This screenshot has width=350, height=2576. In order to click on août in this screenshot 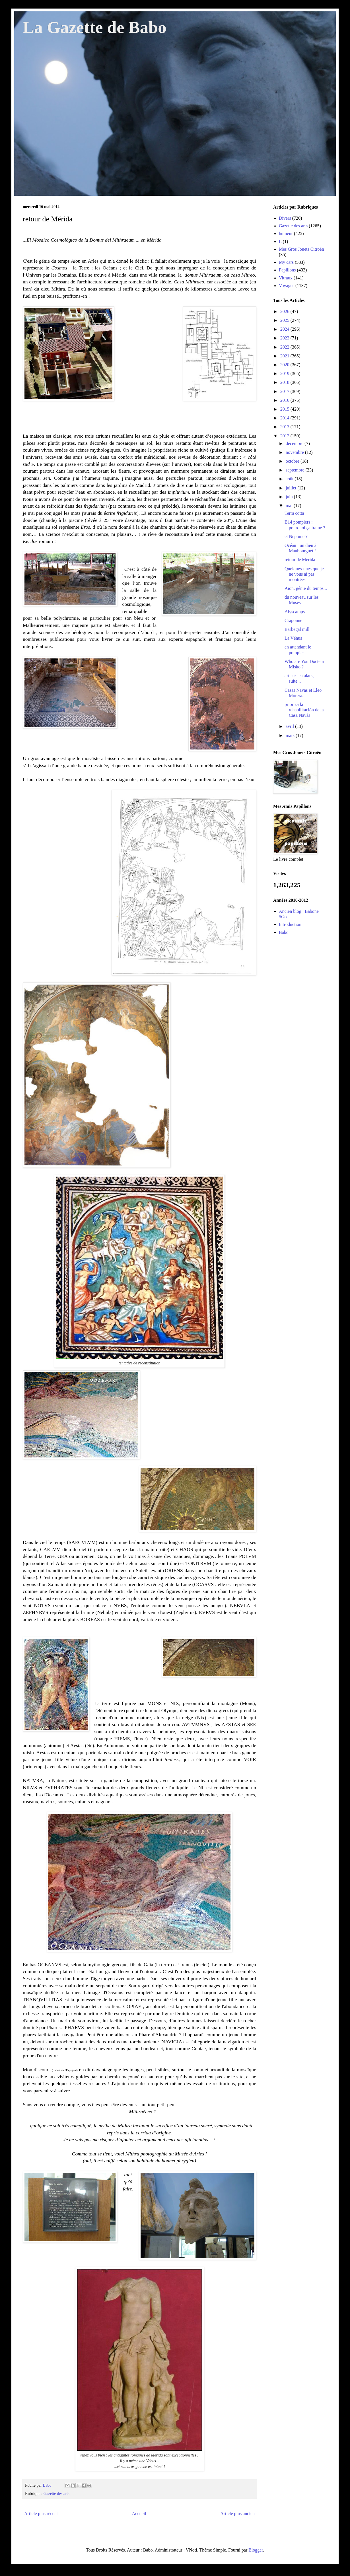, I will do `click(290, 478)`.